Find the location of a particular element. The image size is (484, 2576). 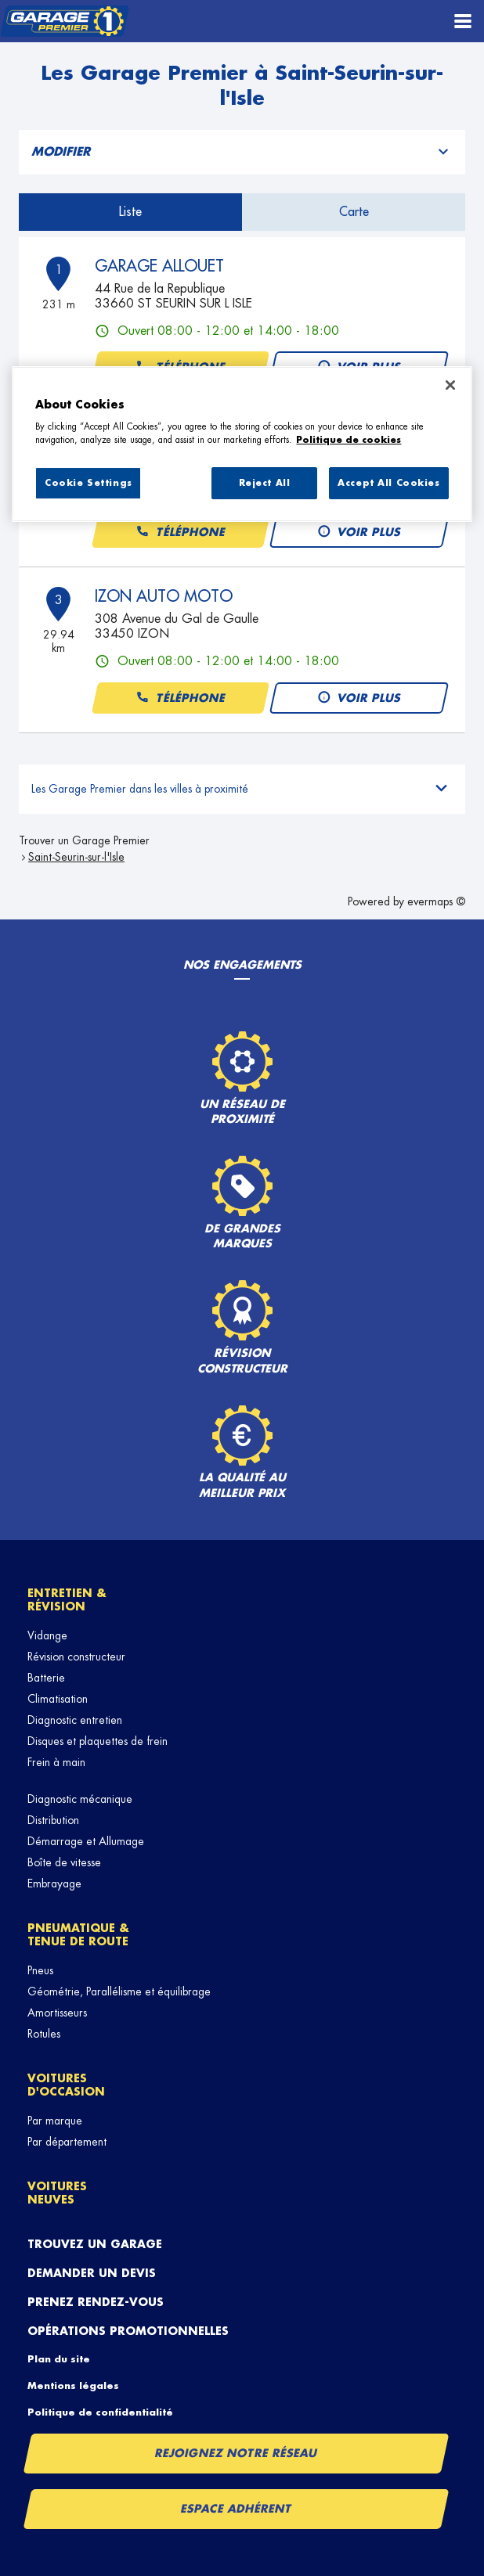

Géométrie, Parallélisme et équilibrage is located at coordinates (119, 1991).